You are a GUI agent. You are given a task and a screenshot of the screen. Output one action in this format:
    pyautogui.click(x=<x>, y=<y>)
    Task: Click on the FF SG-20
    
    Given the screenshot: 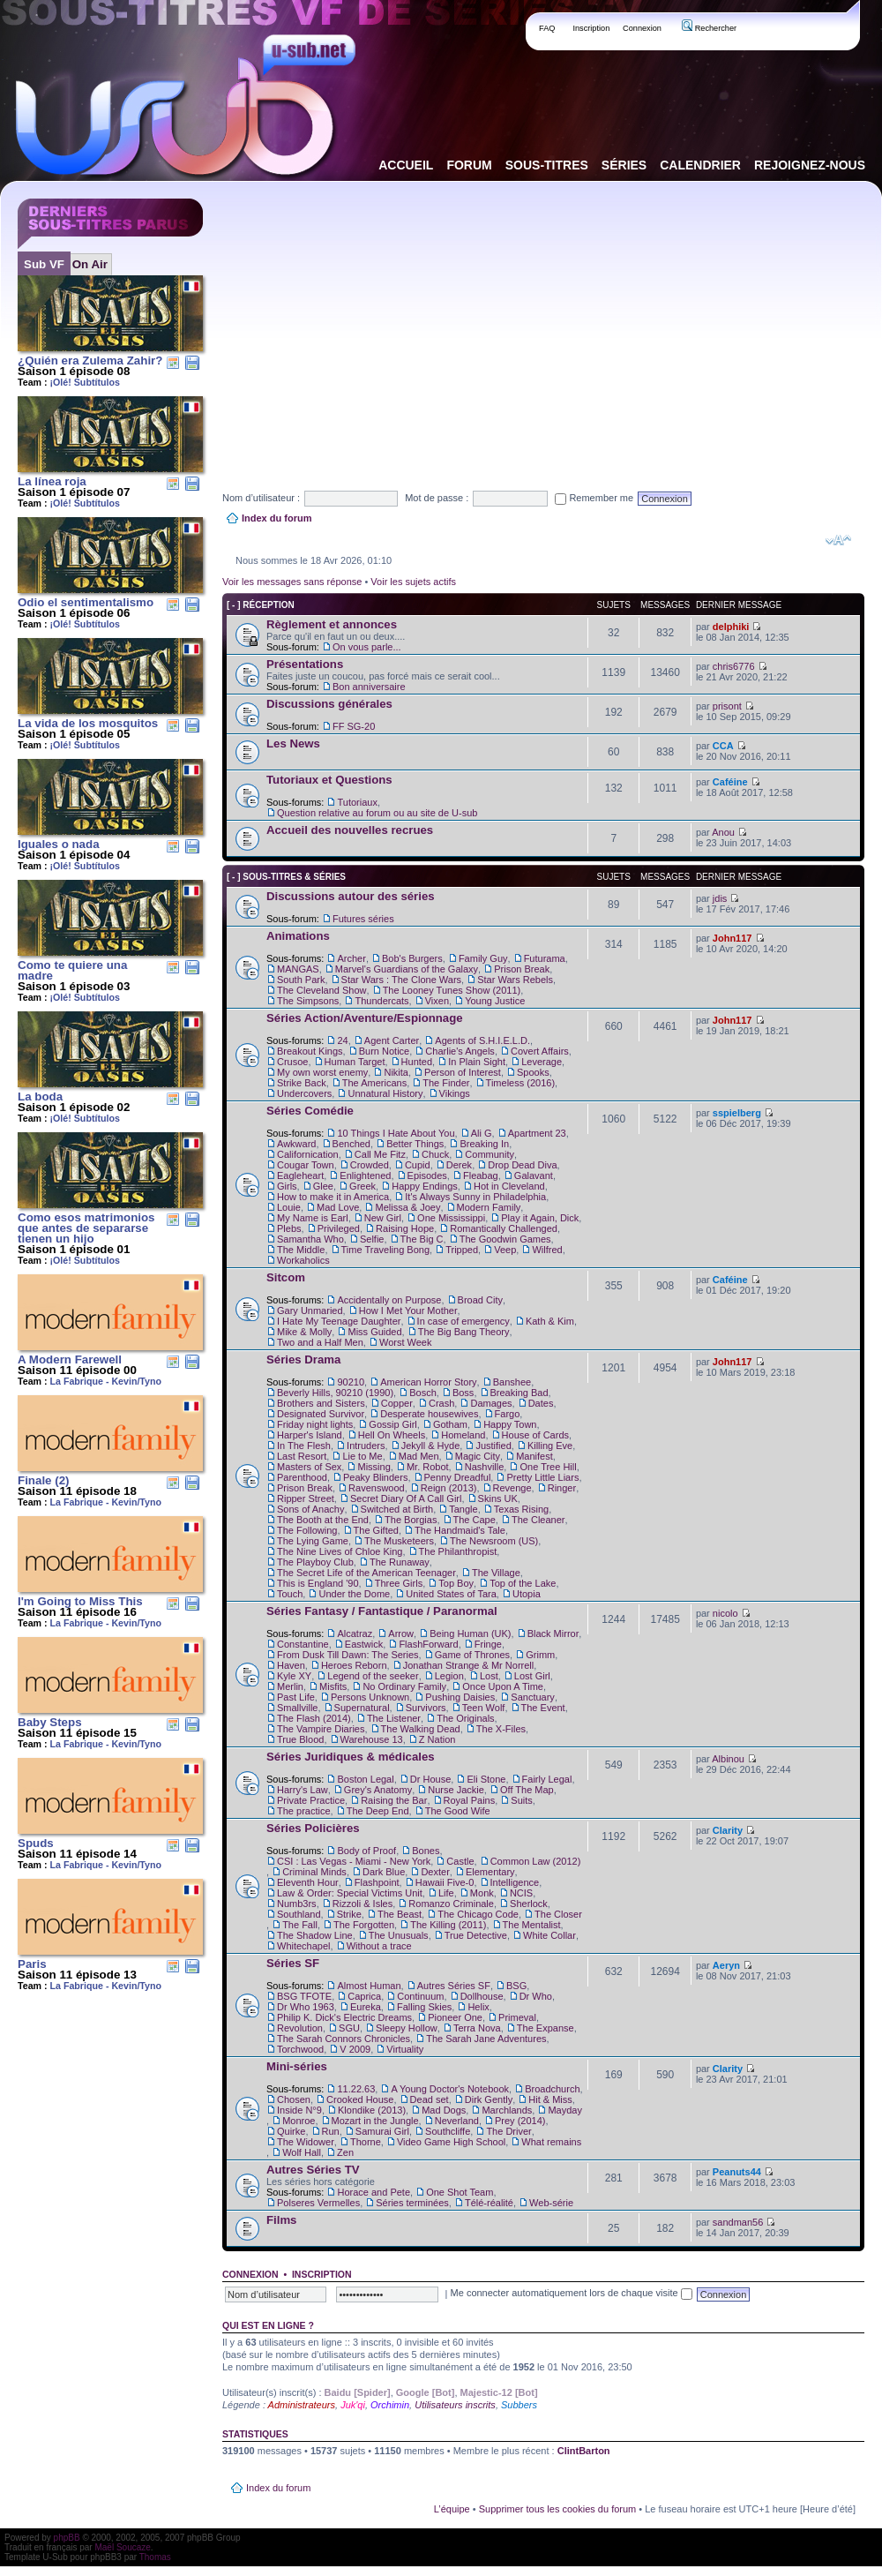 What is the action you would take?
    pyautogui.click(x=354, y=726)
    